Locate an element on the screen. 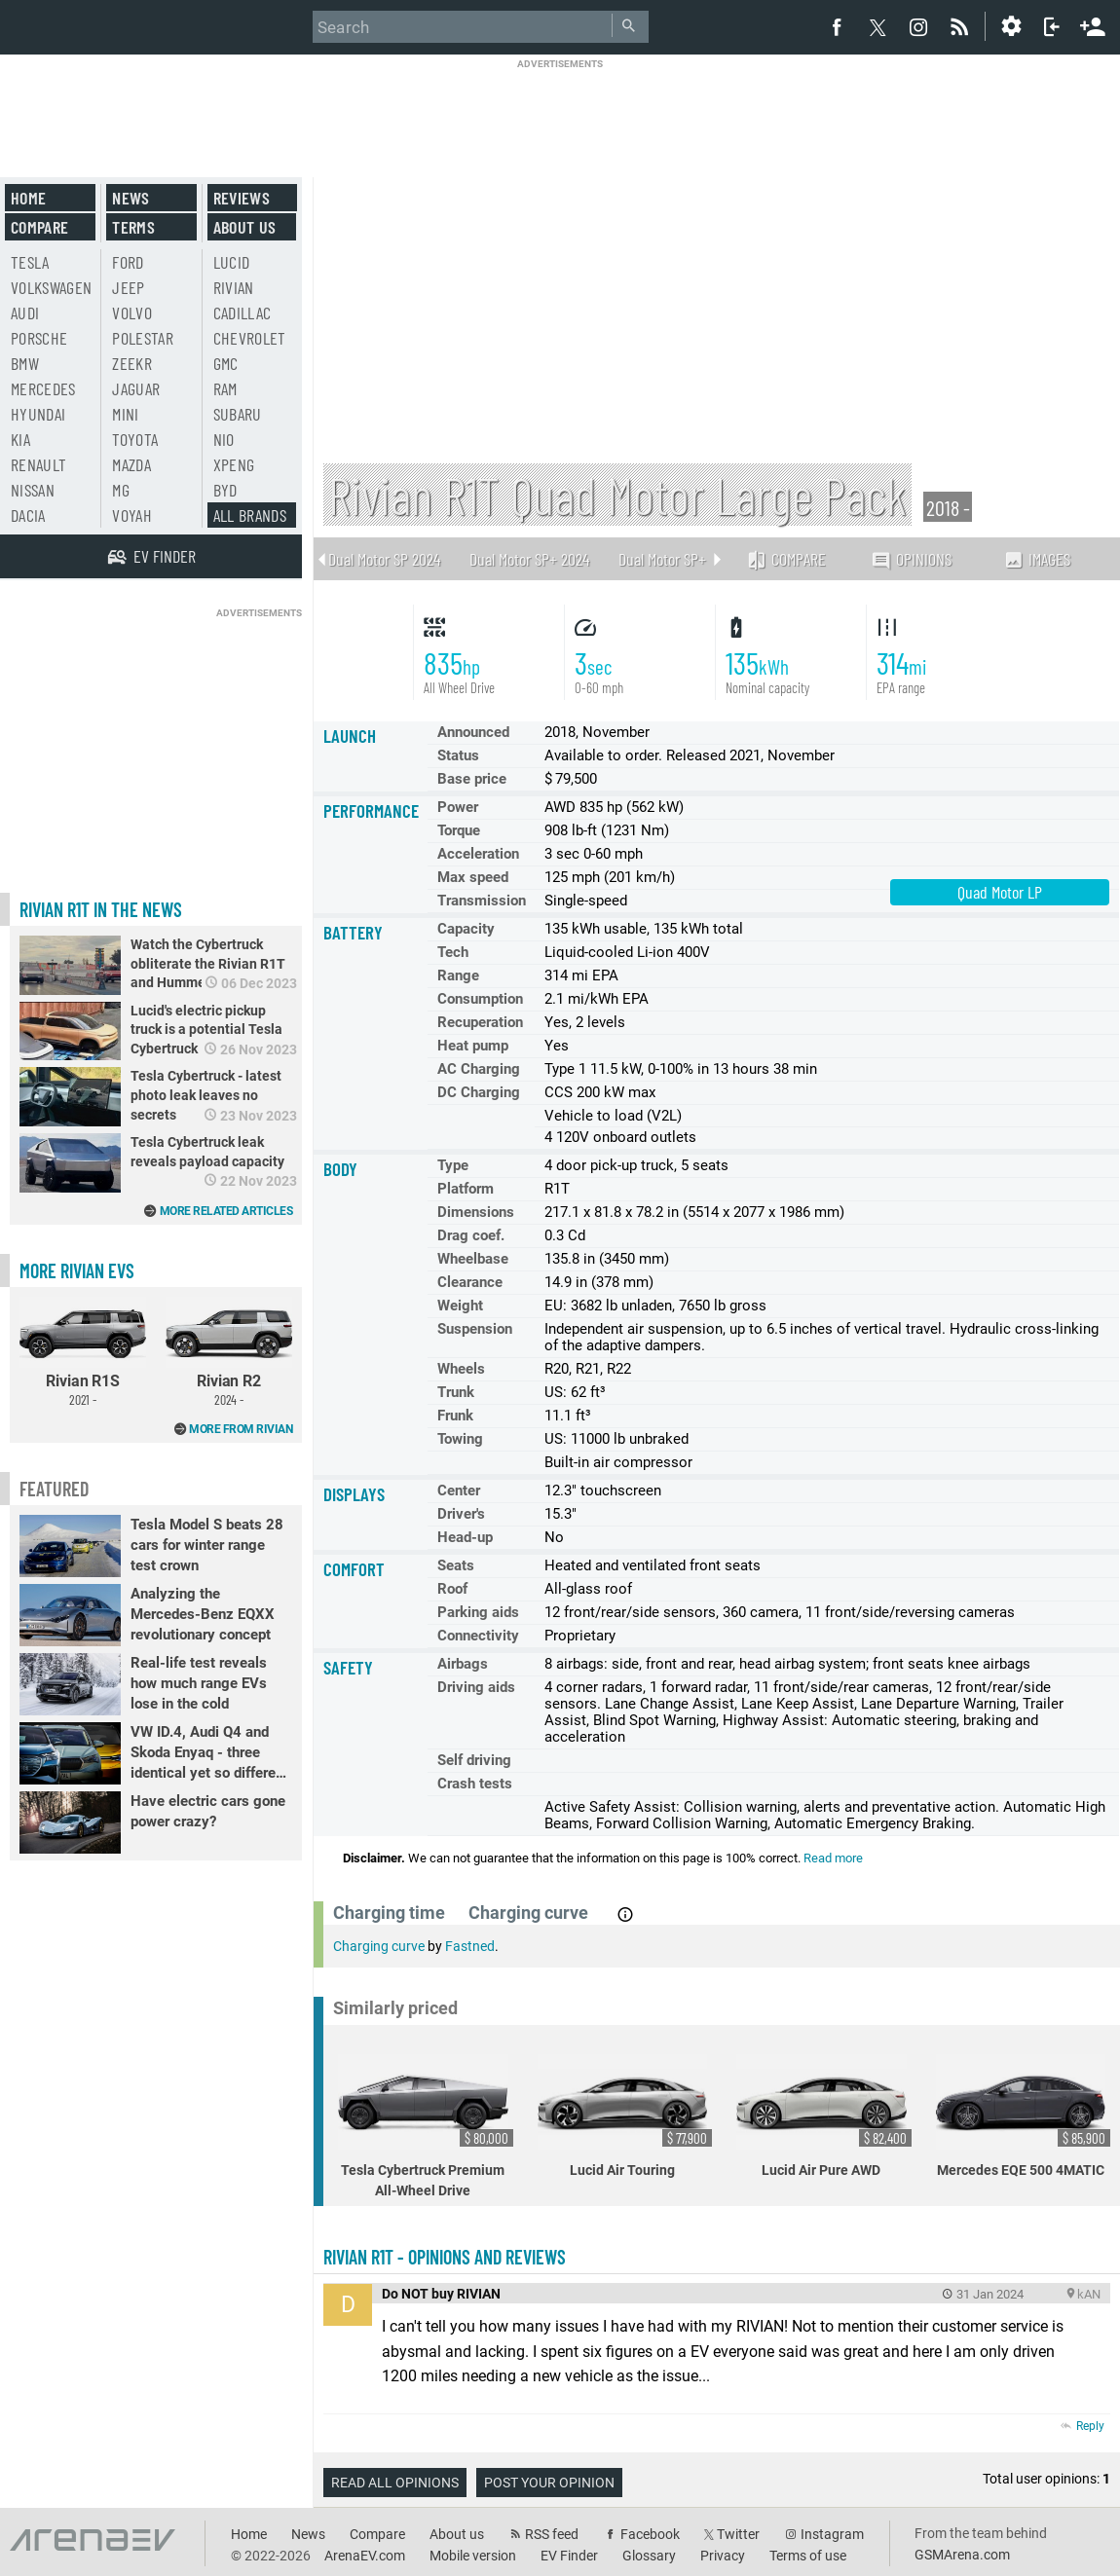  Polestar is located at coordinates (142, 338).